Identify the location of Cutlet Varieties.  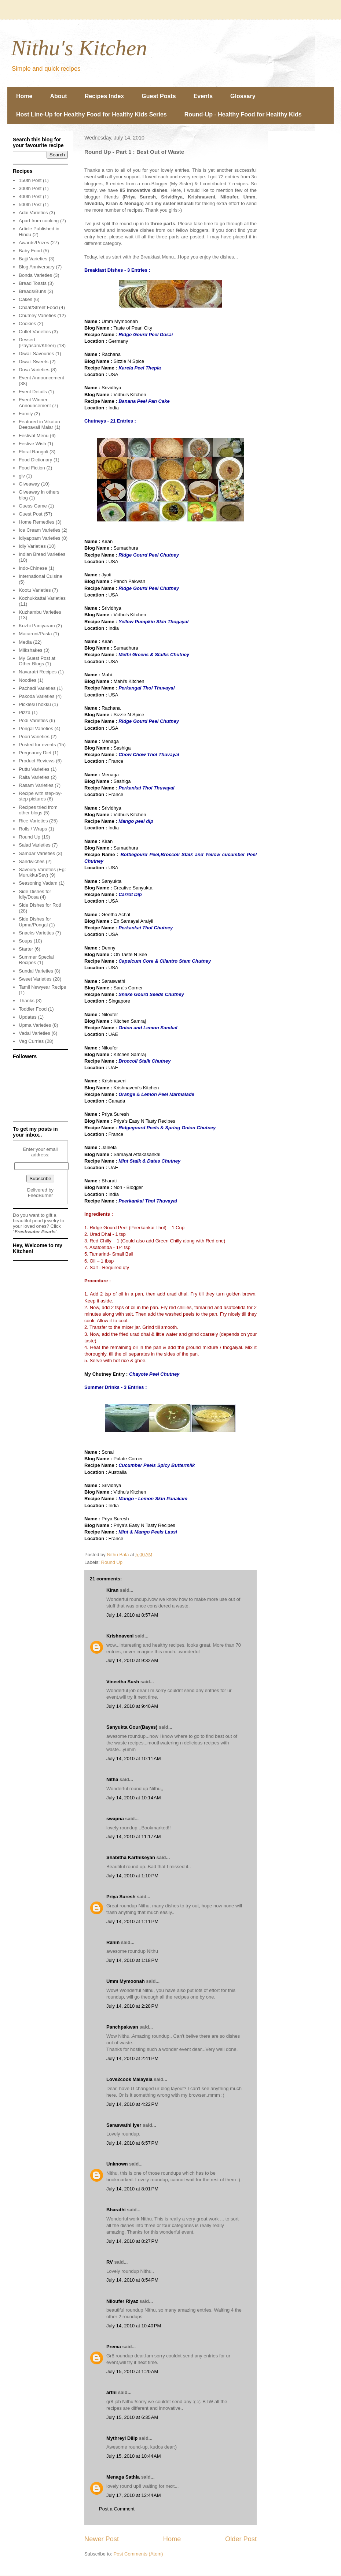
(35, 331).